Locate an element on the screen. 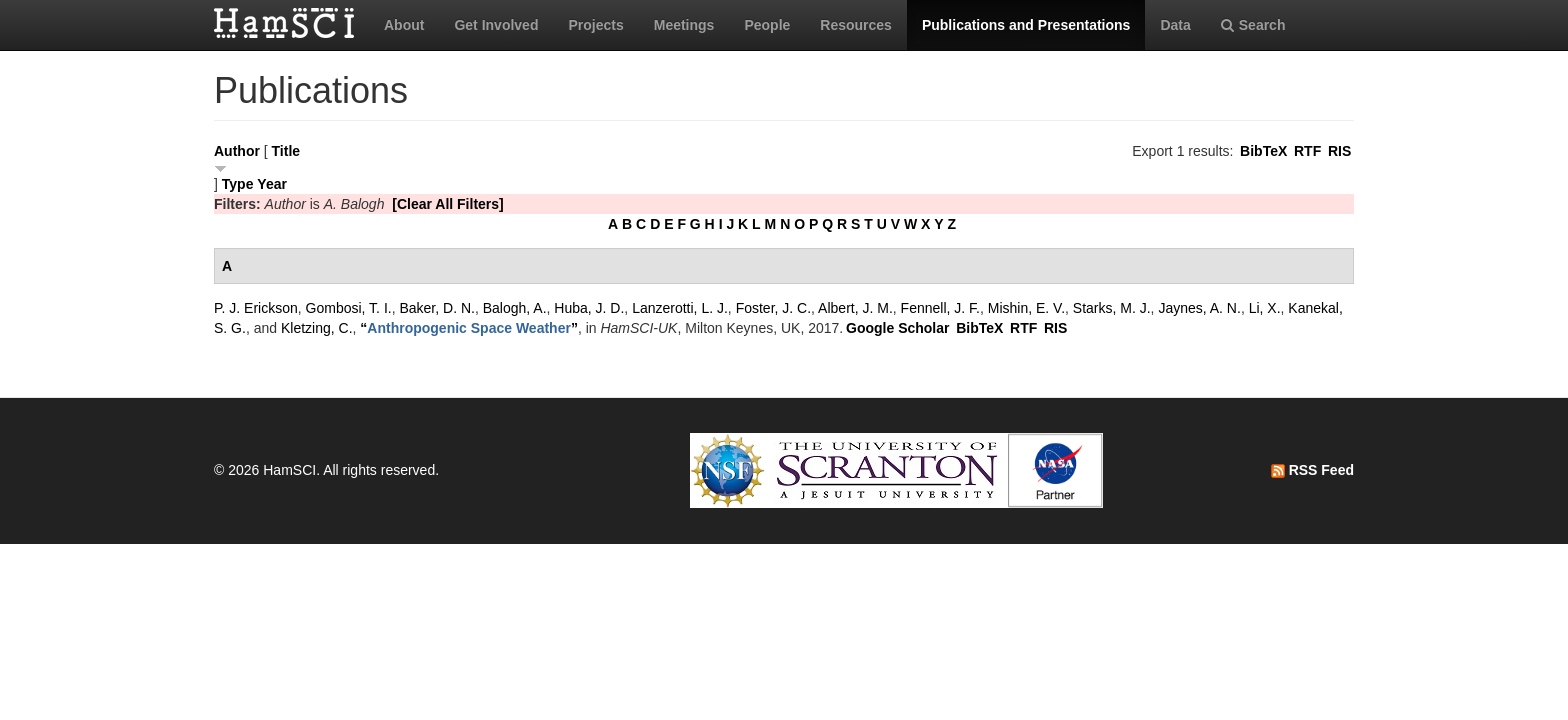 Image resolution: width=1568 pixels, height=720 pixels. People is located at coordinates (767, 25).